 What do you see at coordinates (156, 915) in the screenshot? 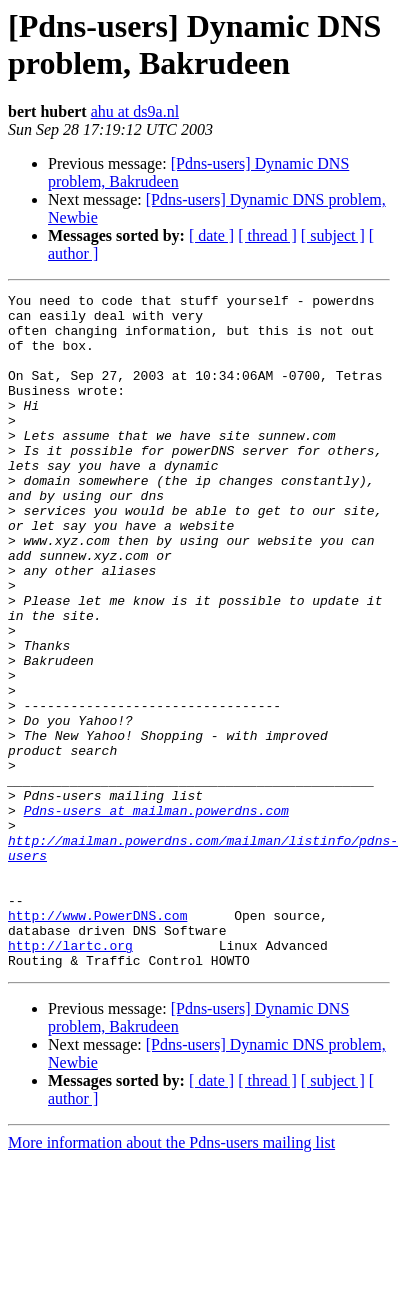
I see `Pdns-users at mailman.powerdns.com` at bounding box center [156, 915].